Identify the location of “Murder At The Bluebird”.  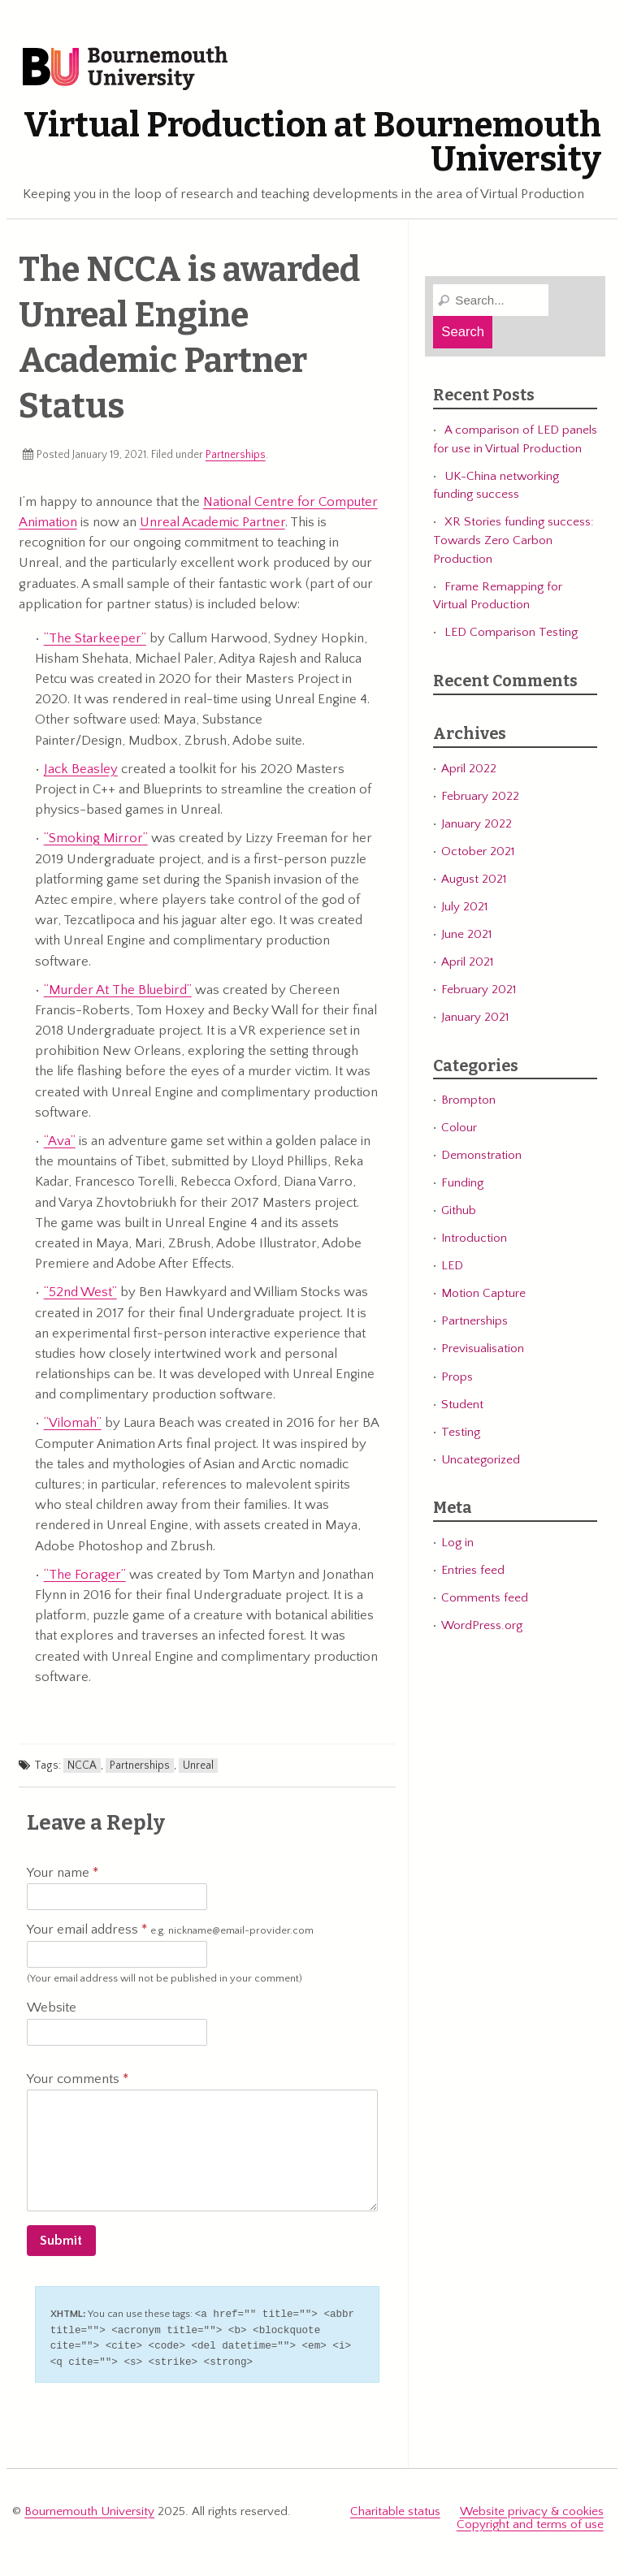
(118, 990).